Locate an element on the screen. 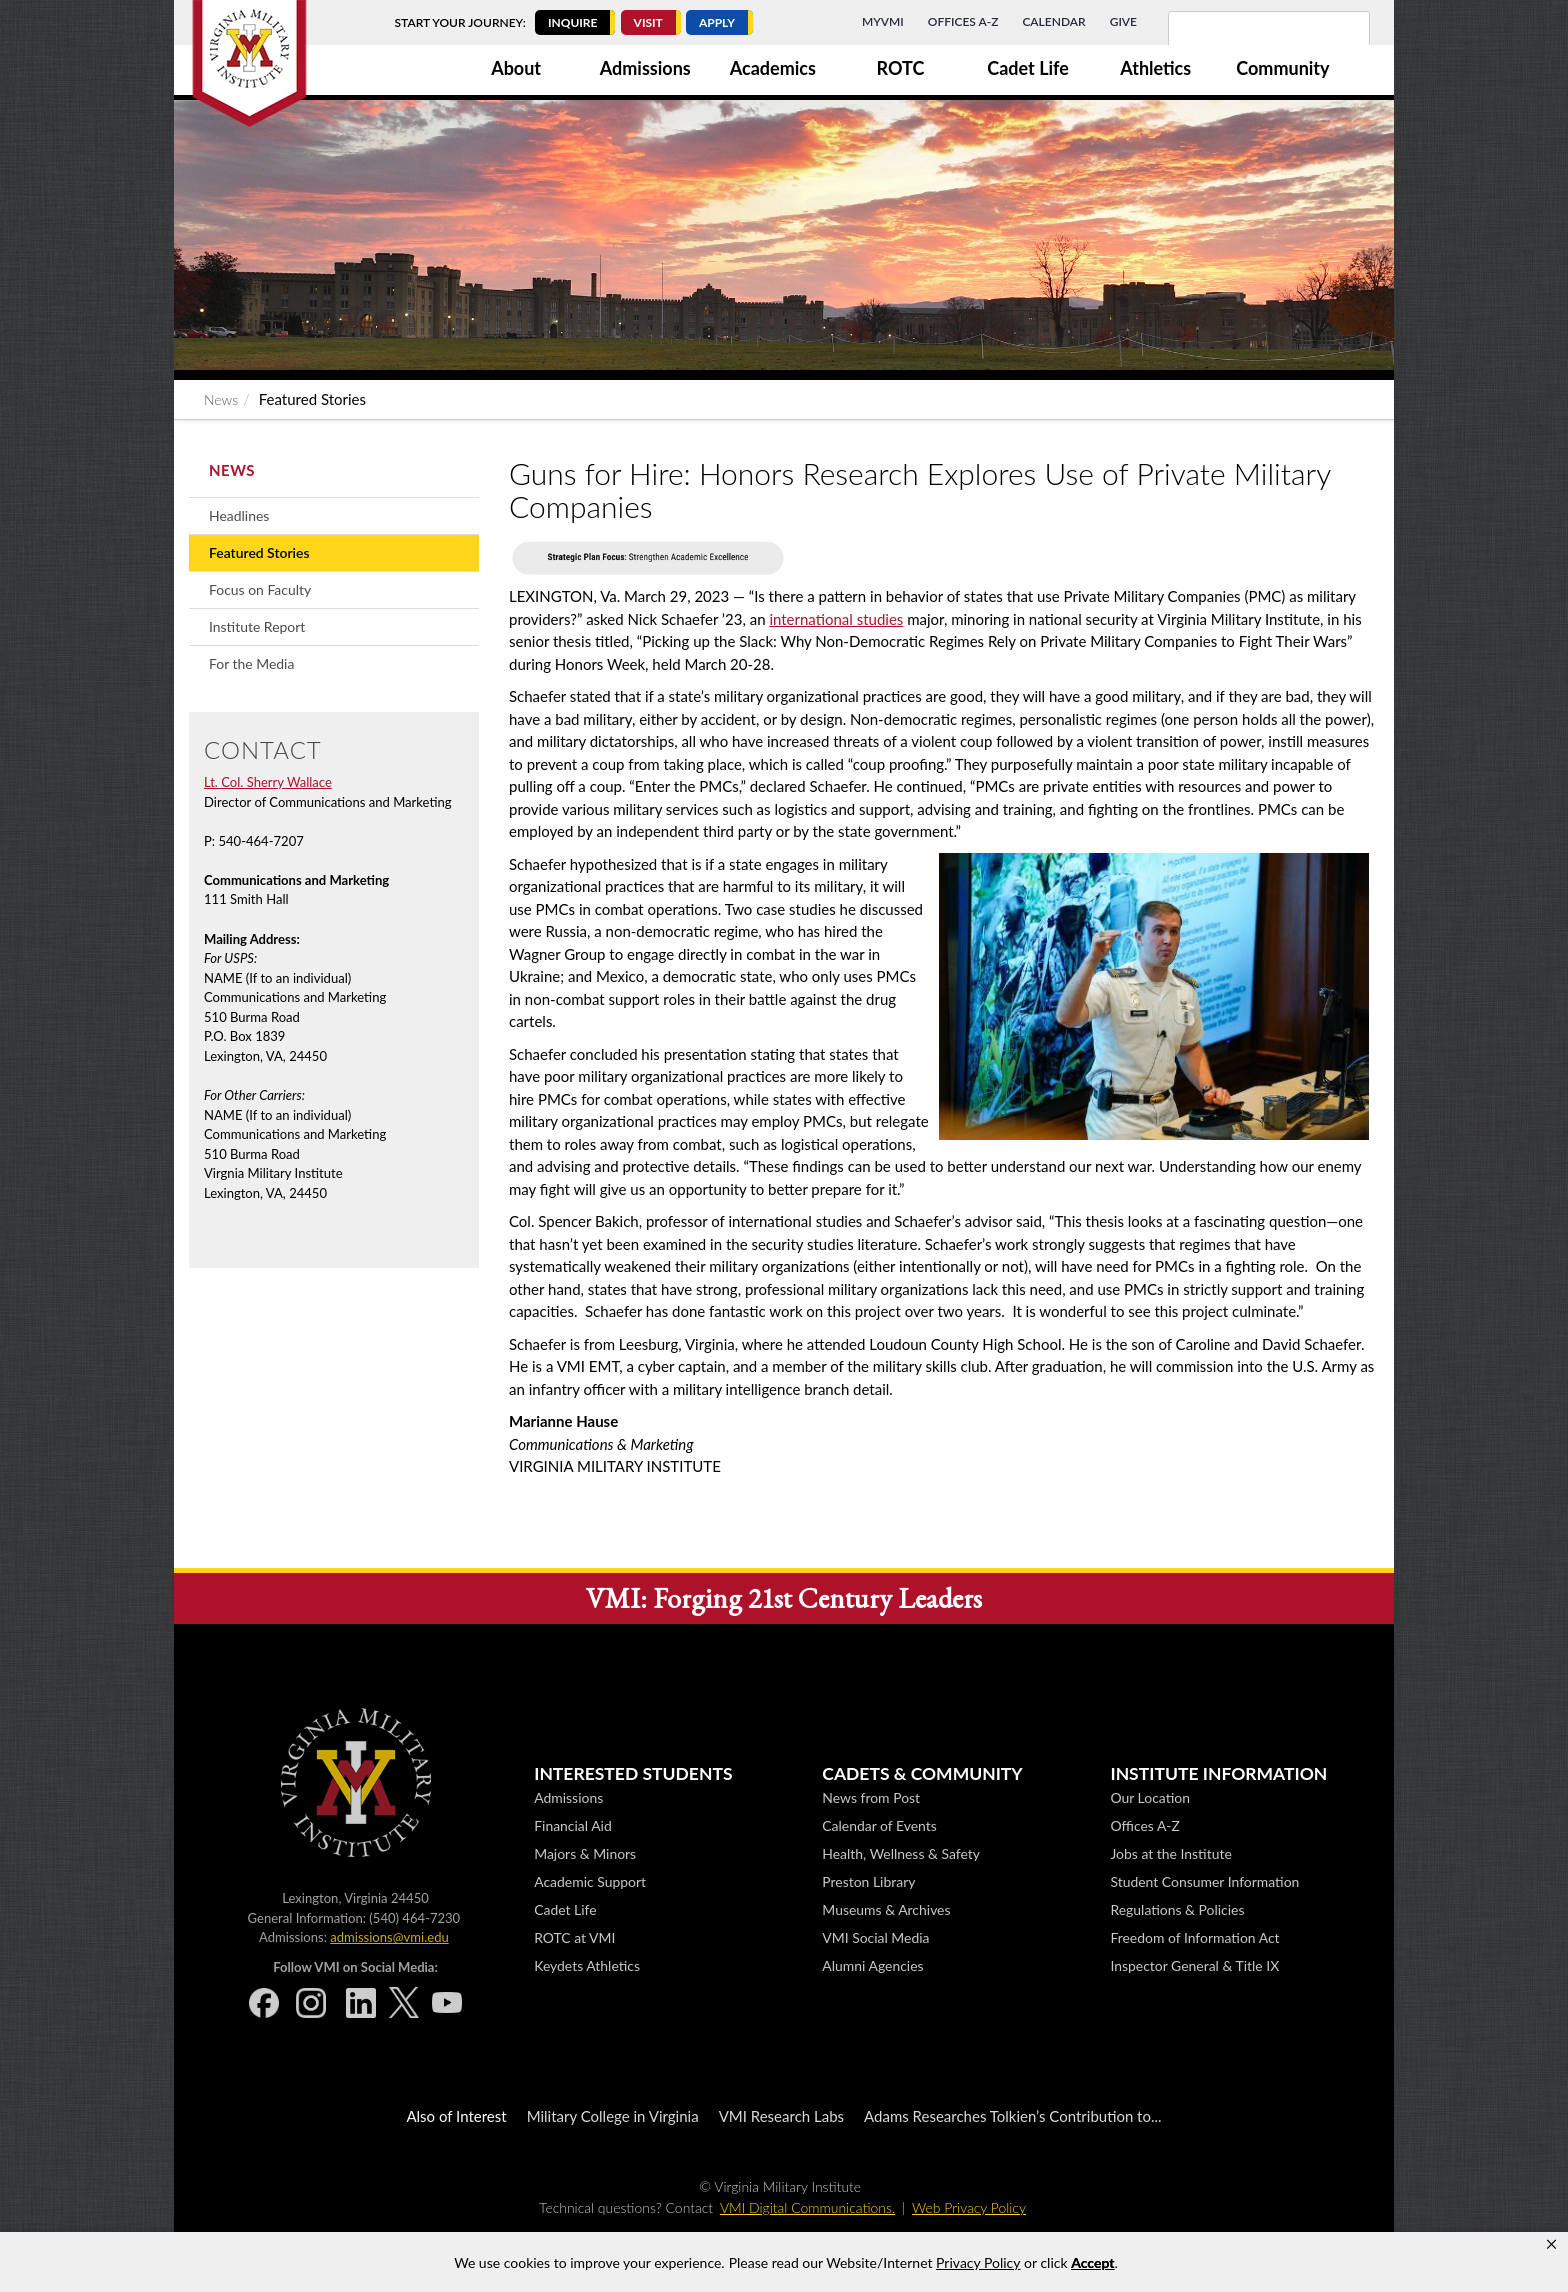  News from Post is located at coordinates (871, 1797).